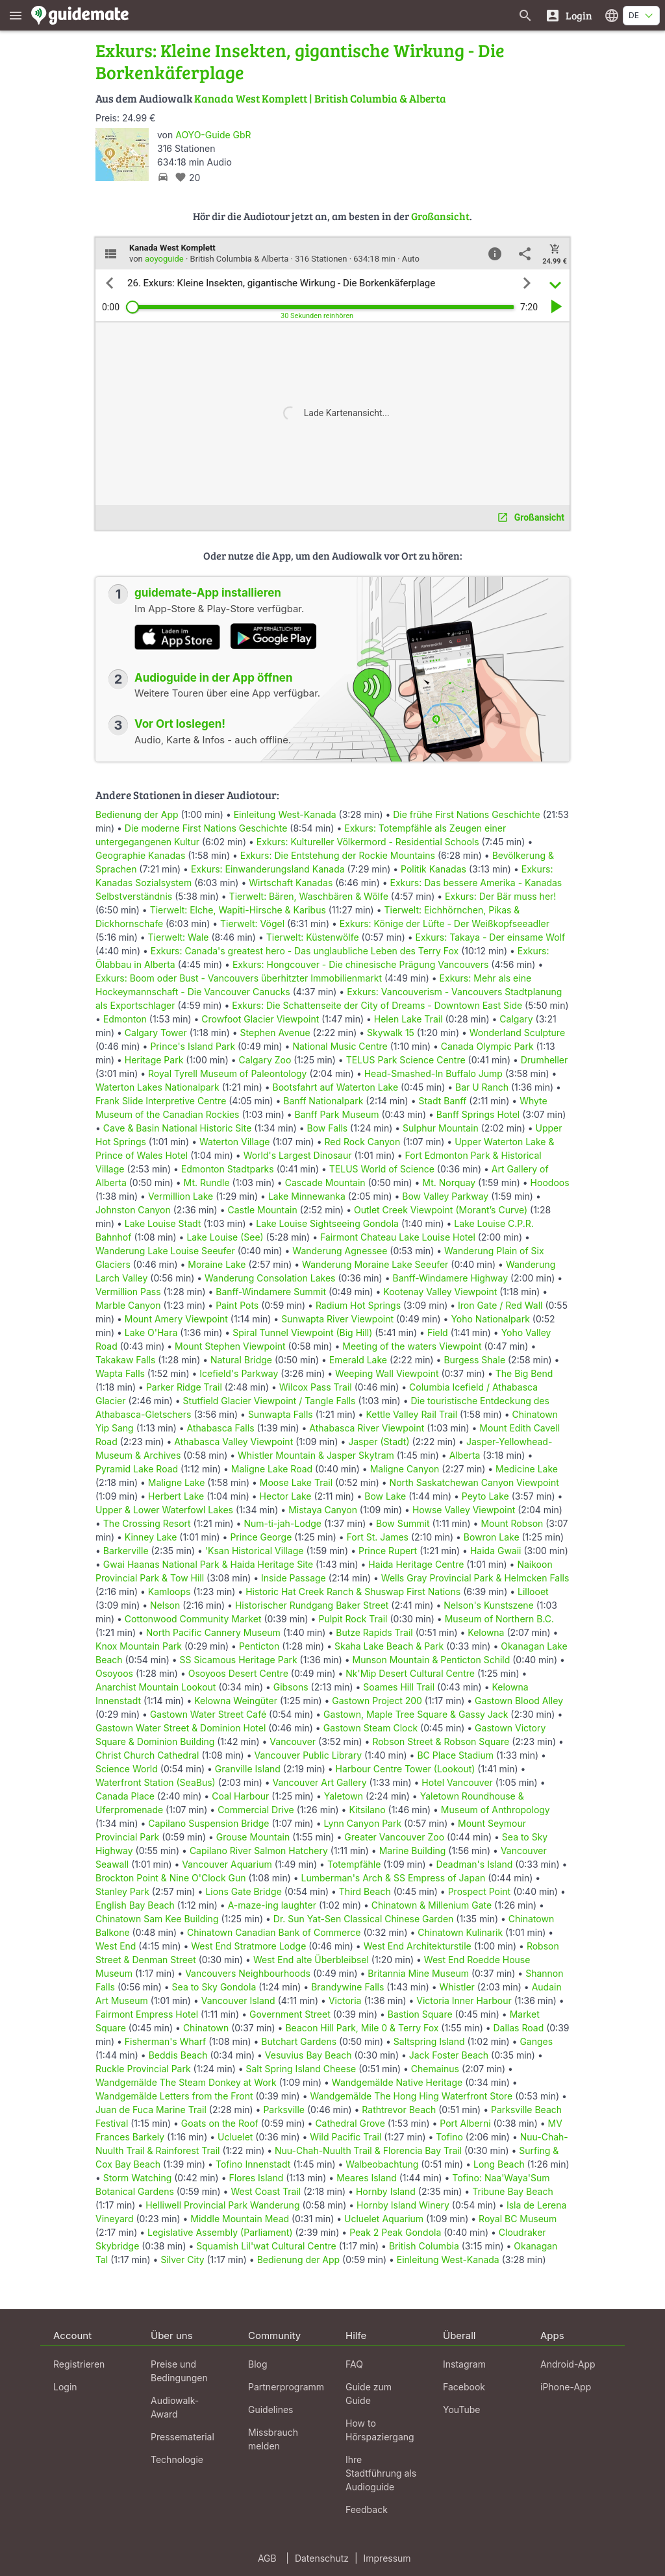 This screenshot has width=665, height=2576. What do you see at coordinates (460, 1932) in the screenshot?
I see `Chinatown Kulinarik` at bounding box center [460, 1932].